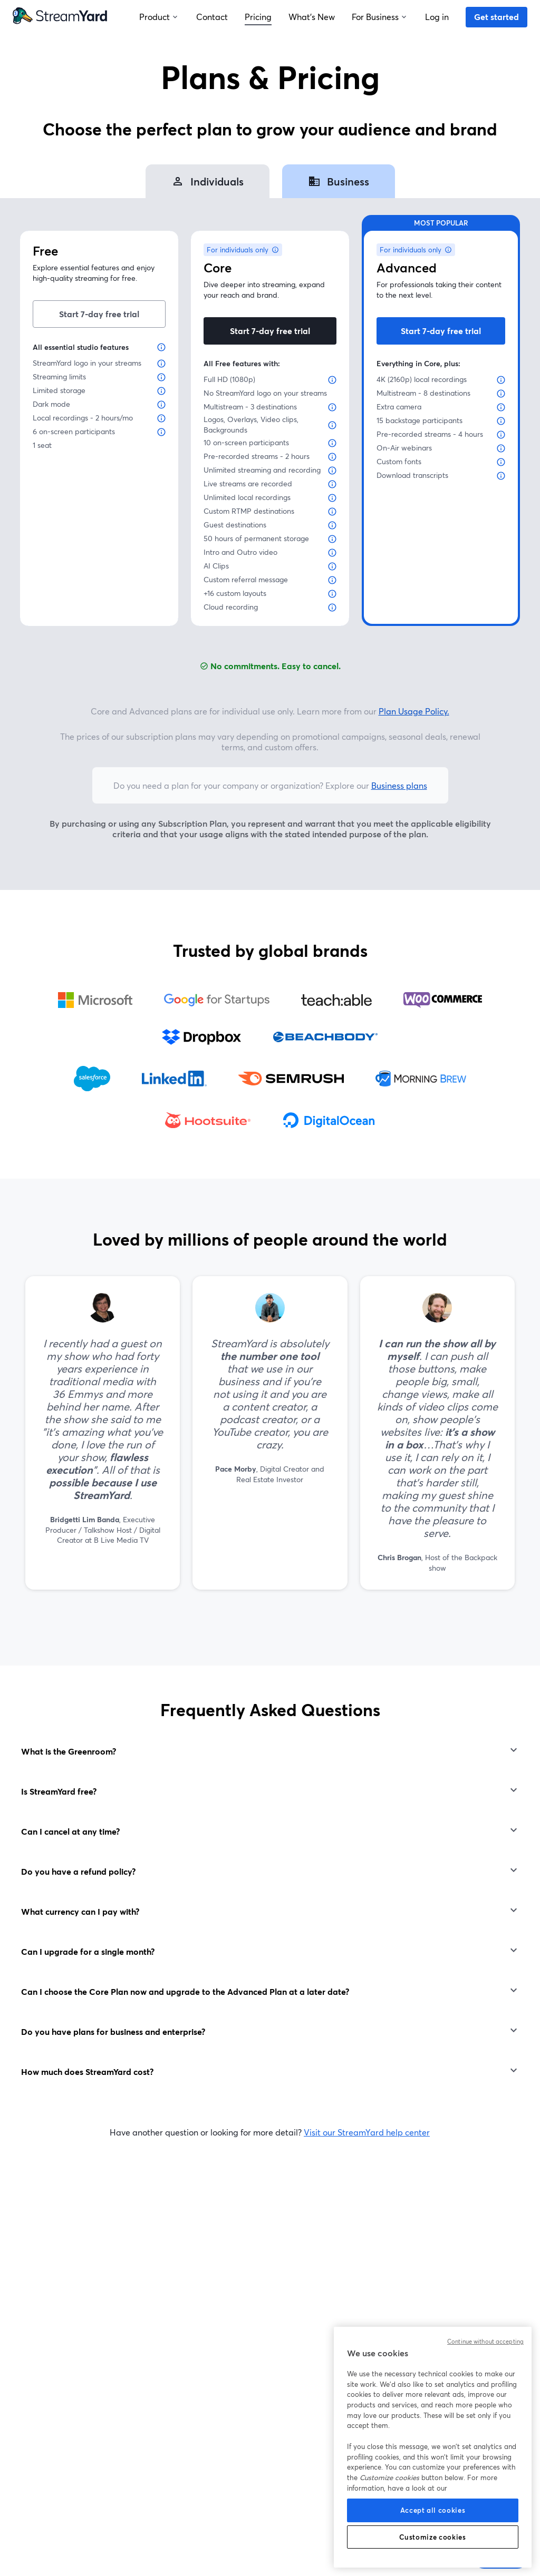 This screenshot has height=2576, width=540. What do you see at coordinates (414, 711) in the screenshot?
I see `Plan Usage Policy.` at bounding box center [414, 711].